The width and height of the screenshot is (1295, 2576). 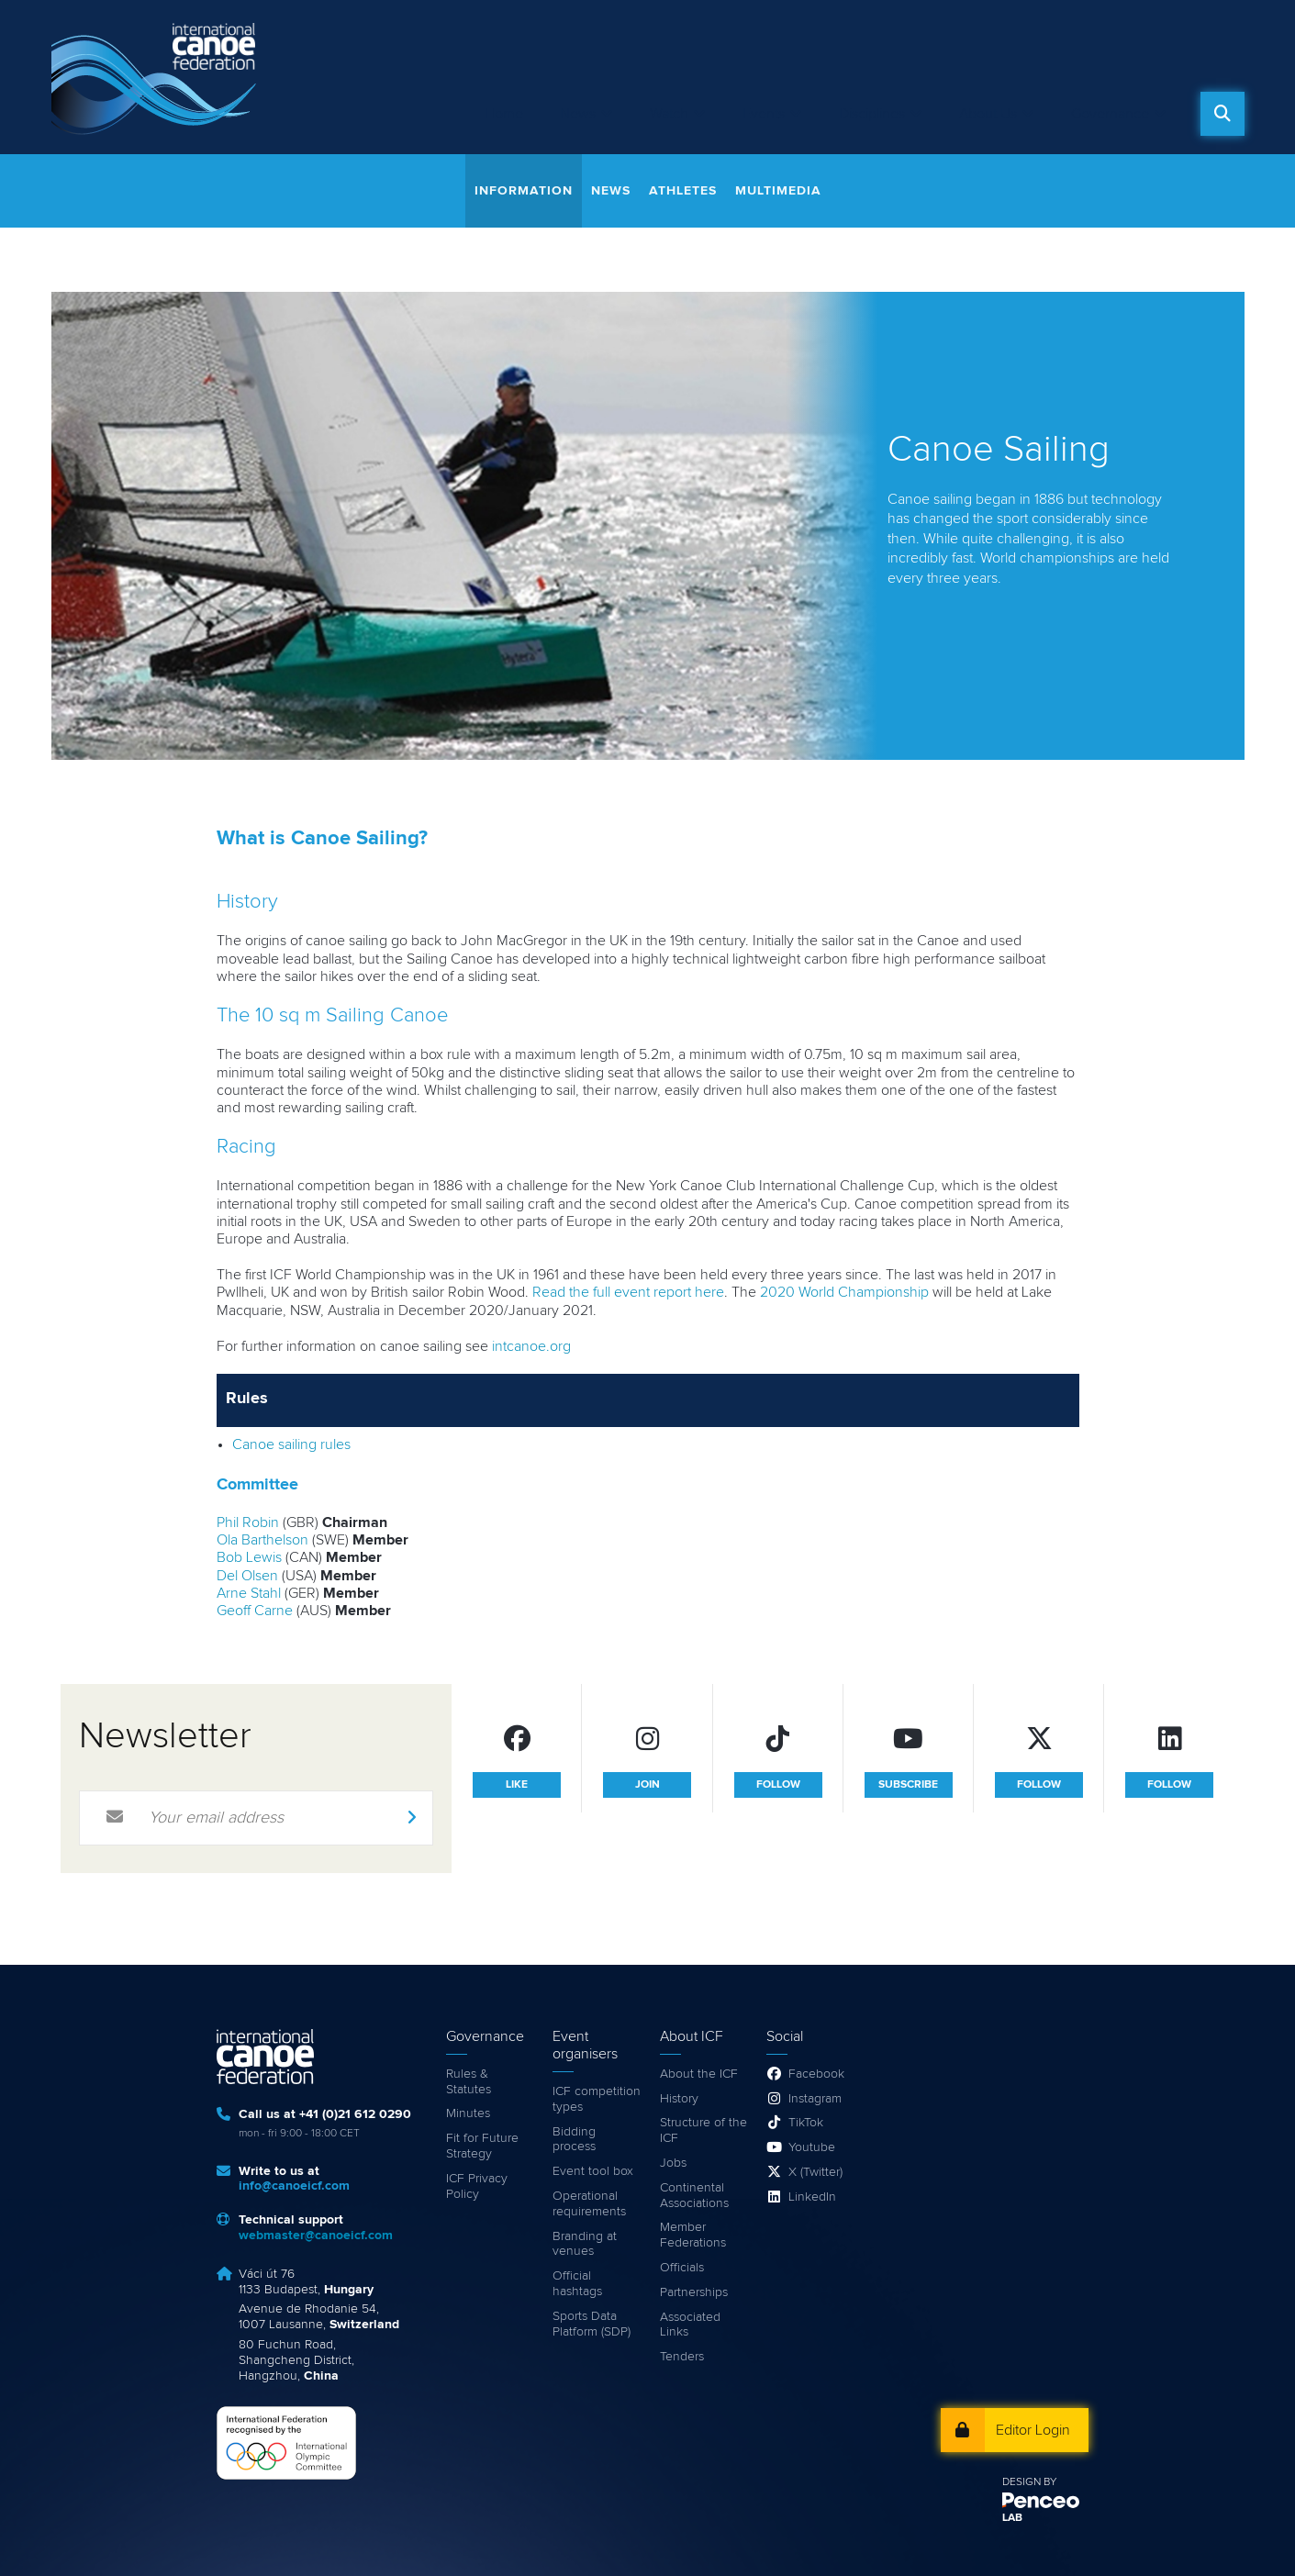 I want to click on Multimedia, so click(x=778, y=190).